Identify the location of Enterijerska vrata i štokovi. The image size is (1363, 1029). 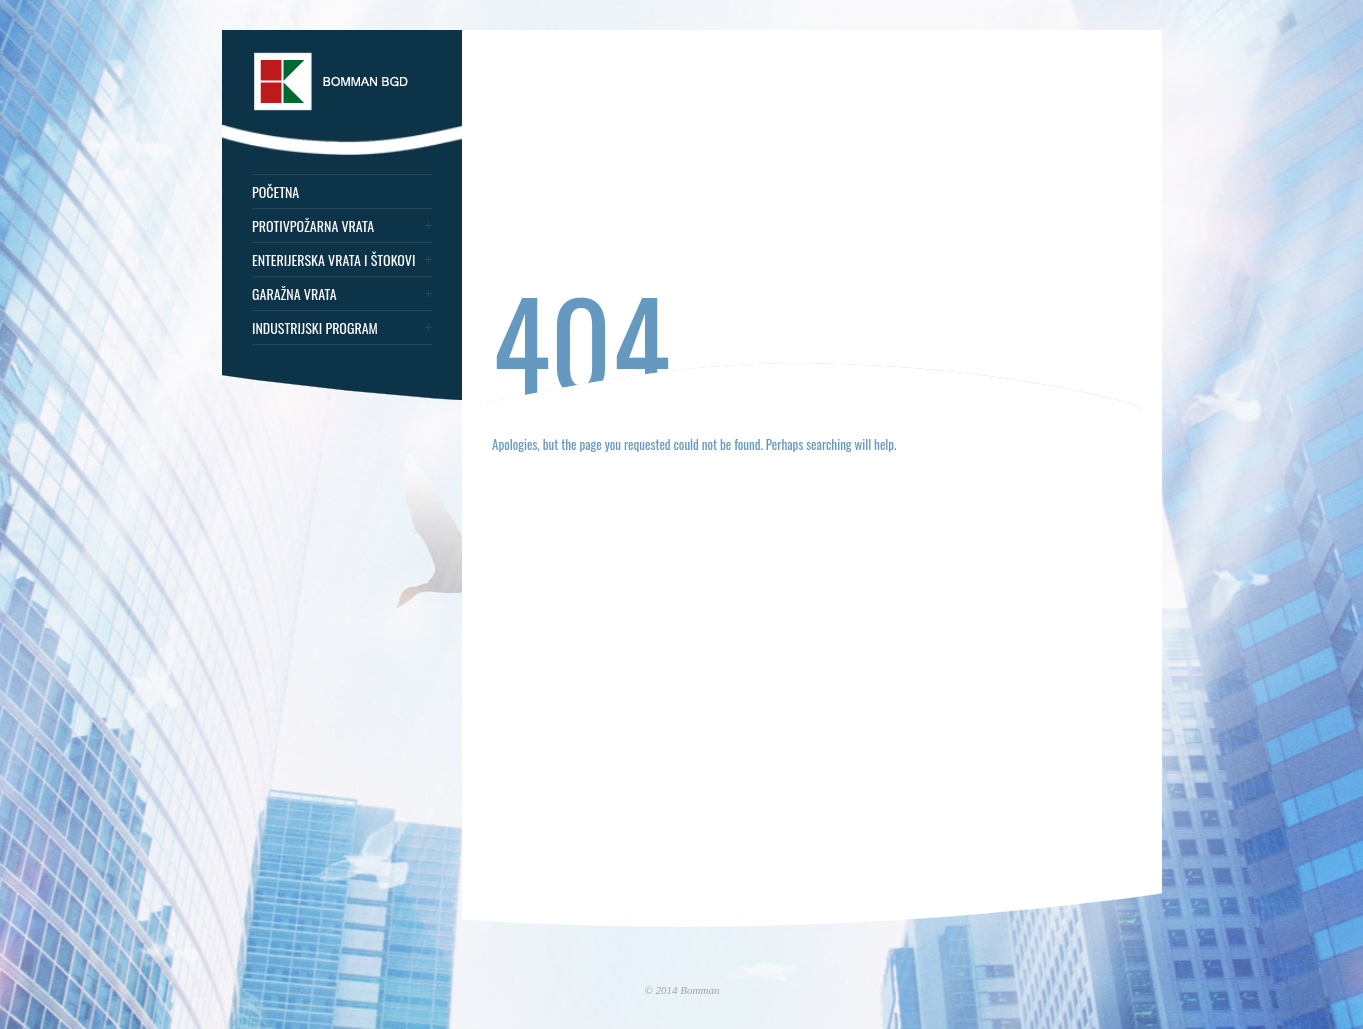
(333, 260).